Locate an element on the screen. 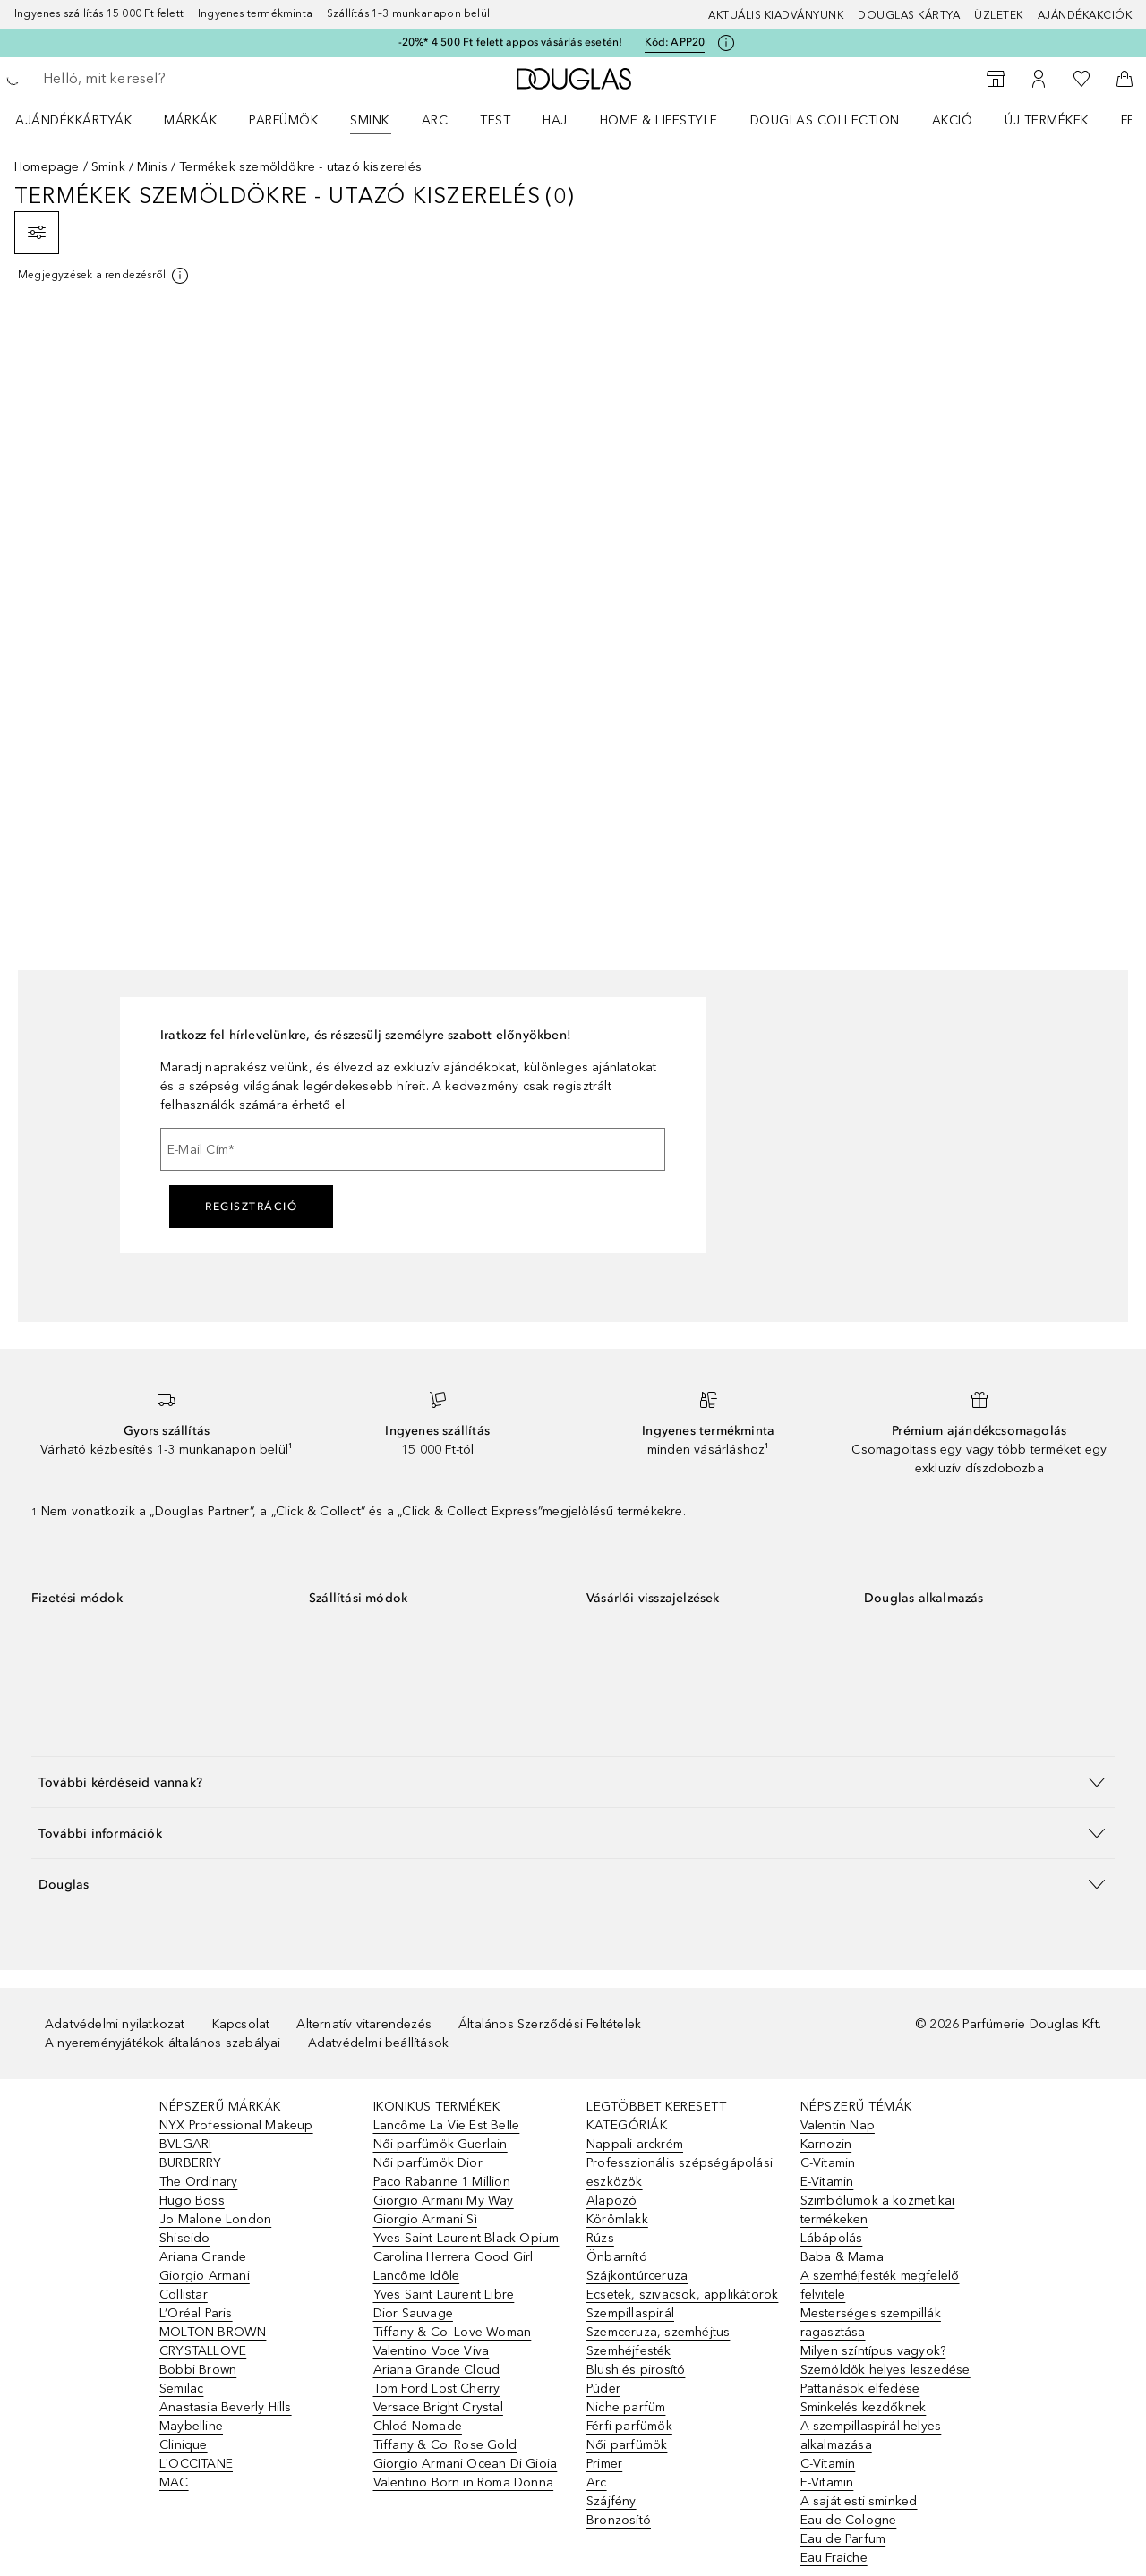  Férfi parfümök is located at coordinates (629, 2426).